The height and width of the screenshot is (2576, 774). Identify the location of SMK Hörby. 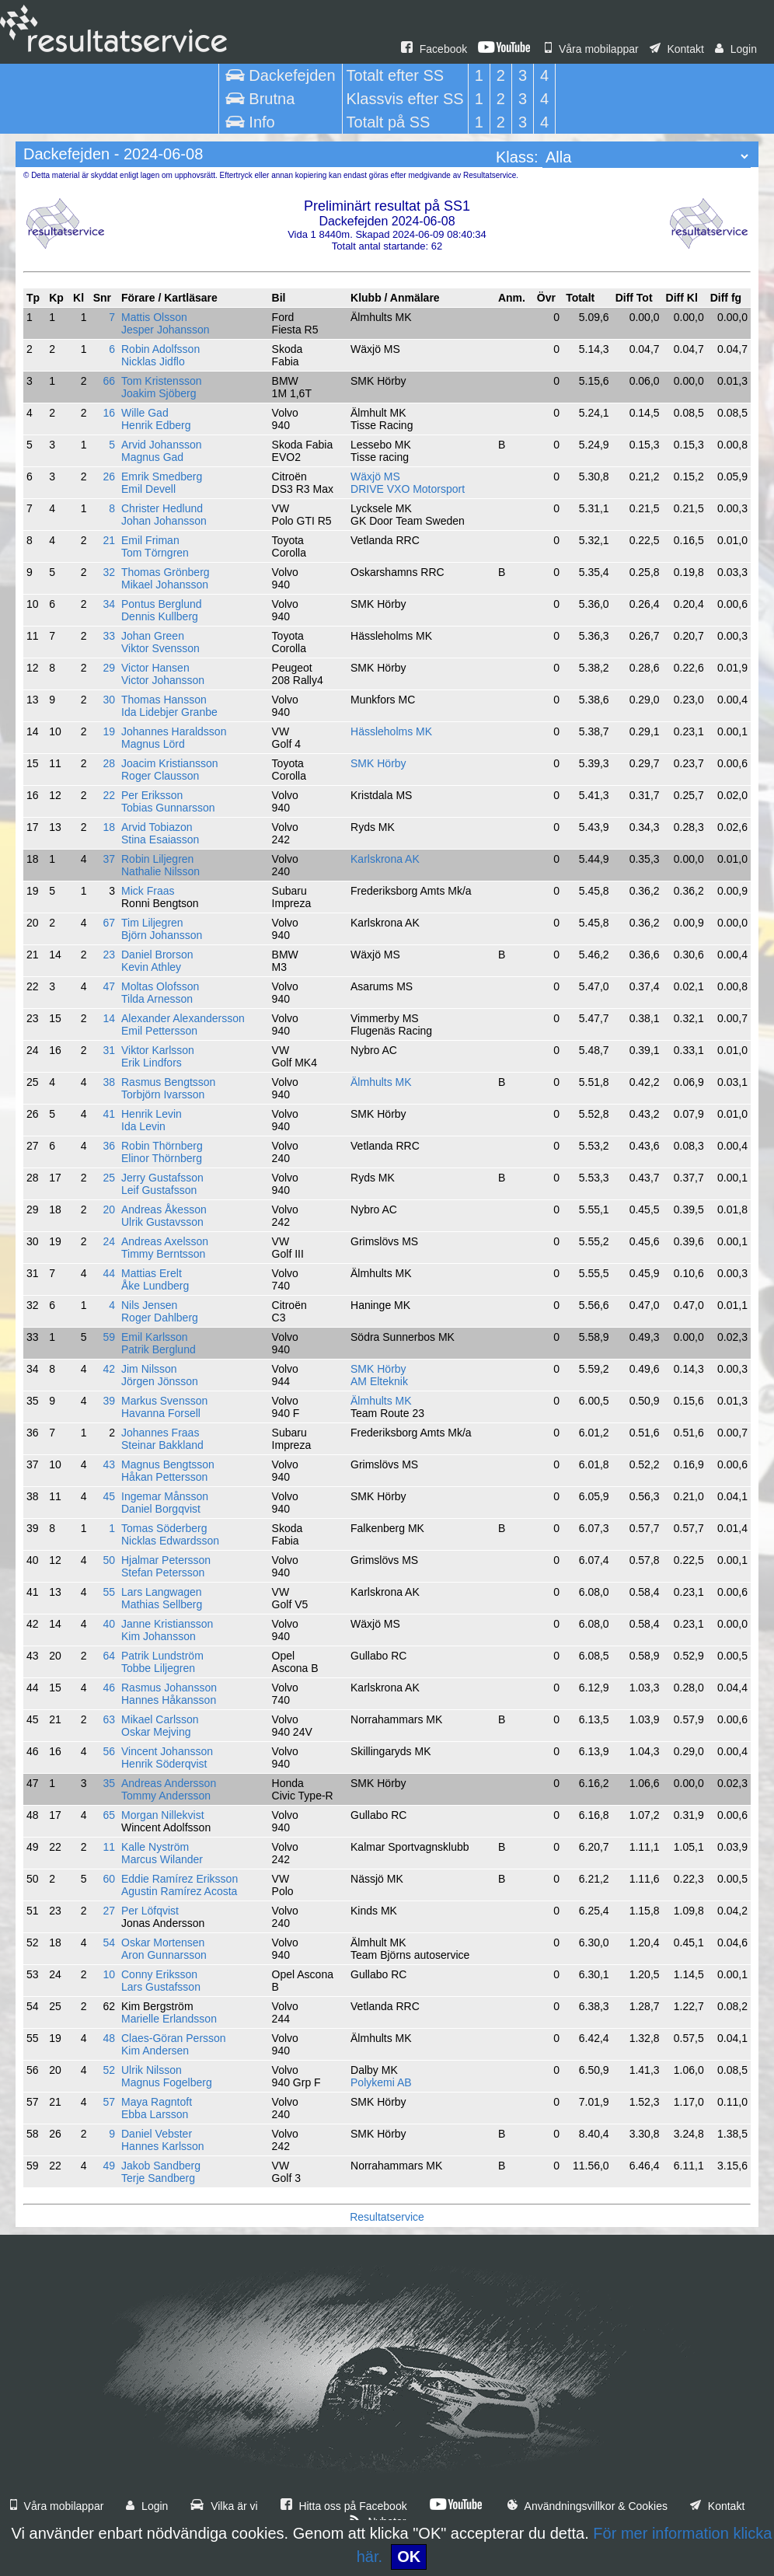
(378, 763).